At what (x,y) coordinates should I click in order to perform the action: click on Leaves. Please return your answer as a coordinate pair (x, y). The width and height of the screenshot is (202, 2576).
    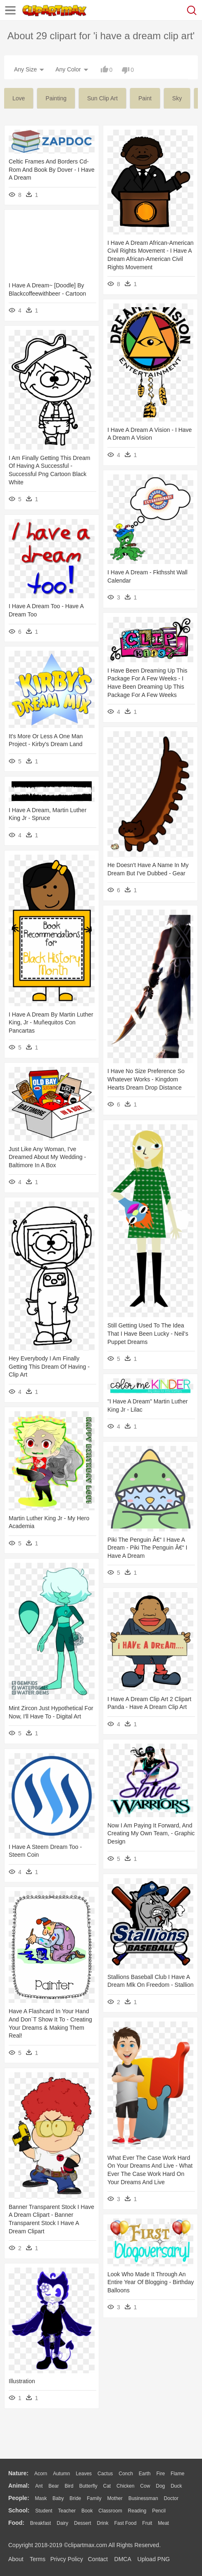
    Looking at the image, I should click on (84, 2473).